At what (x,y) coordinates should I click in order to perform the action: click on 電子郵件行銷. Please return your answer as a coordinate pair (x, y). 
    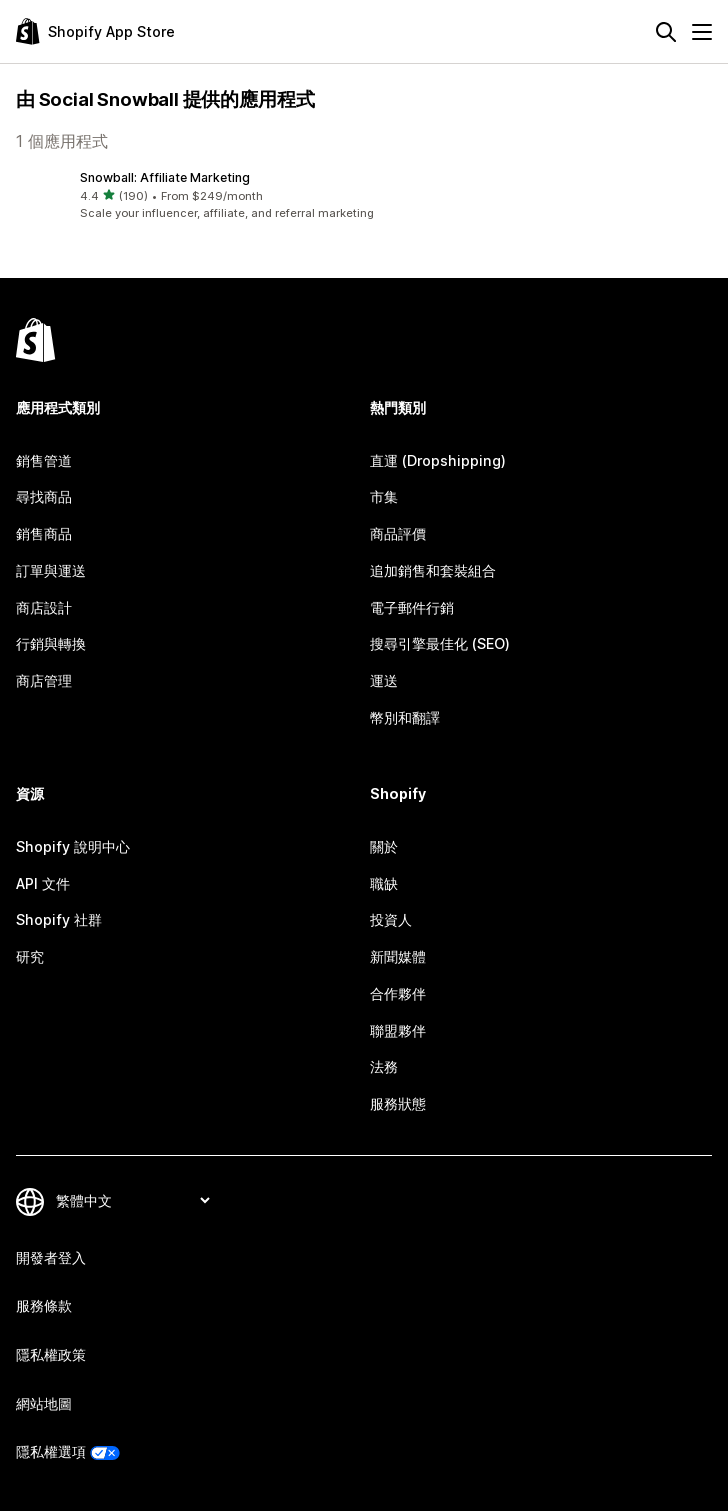
    Looking at the image, I should click on (412, 607).